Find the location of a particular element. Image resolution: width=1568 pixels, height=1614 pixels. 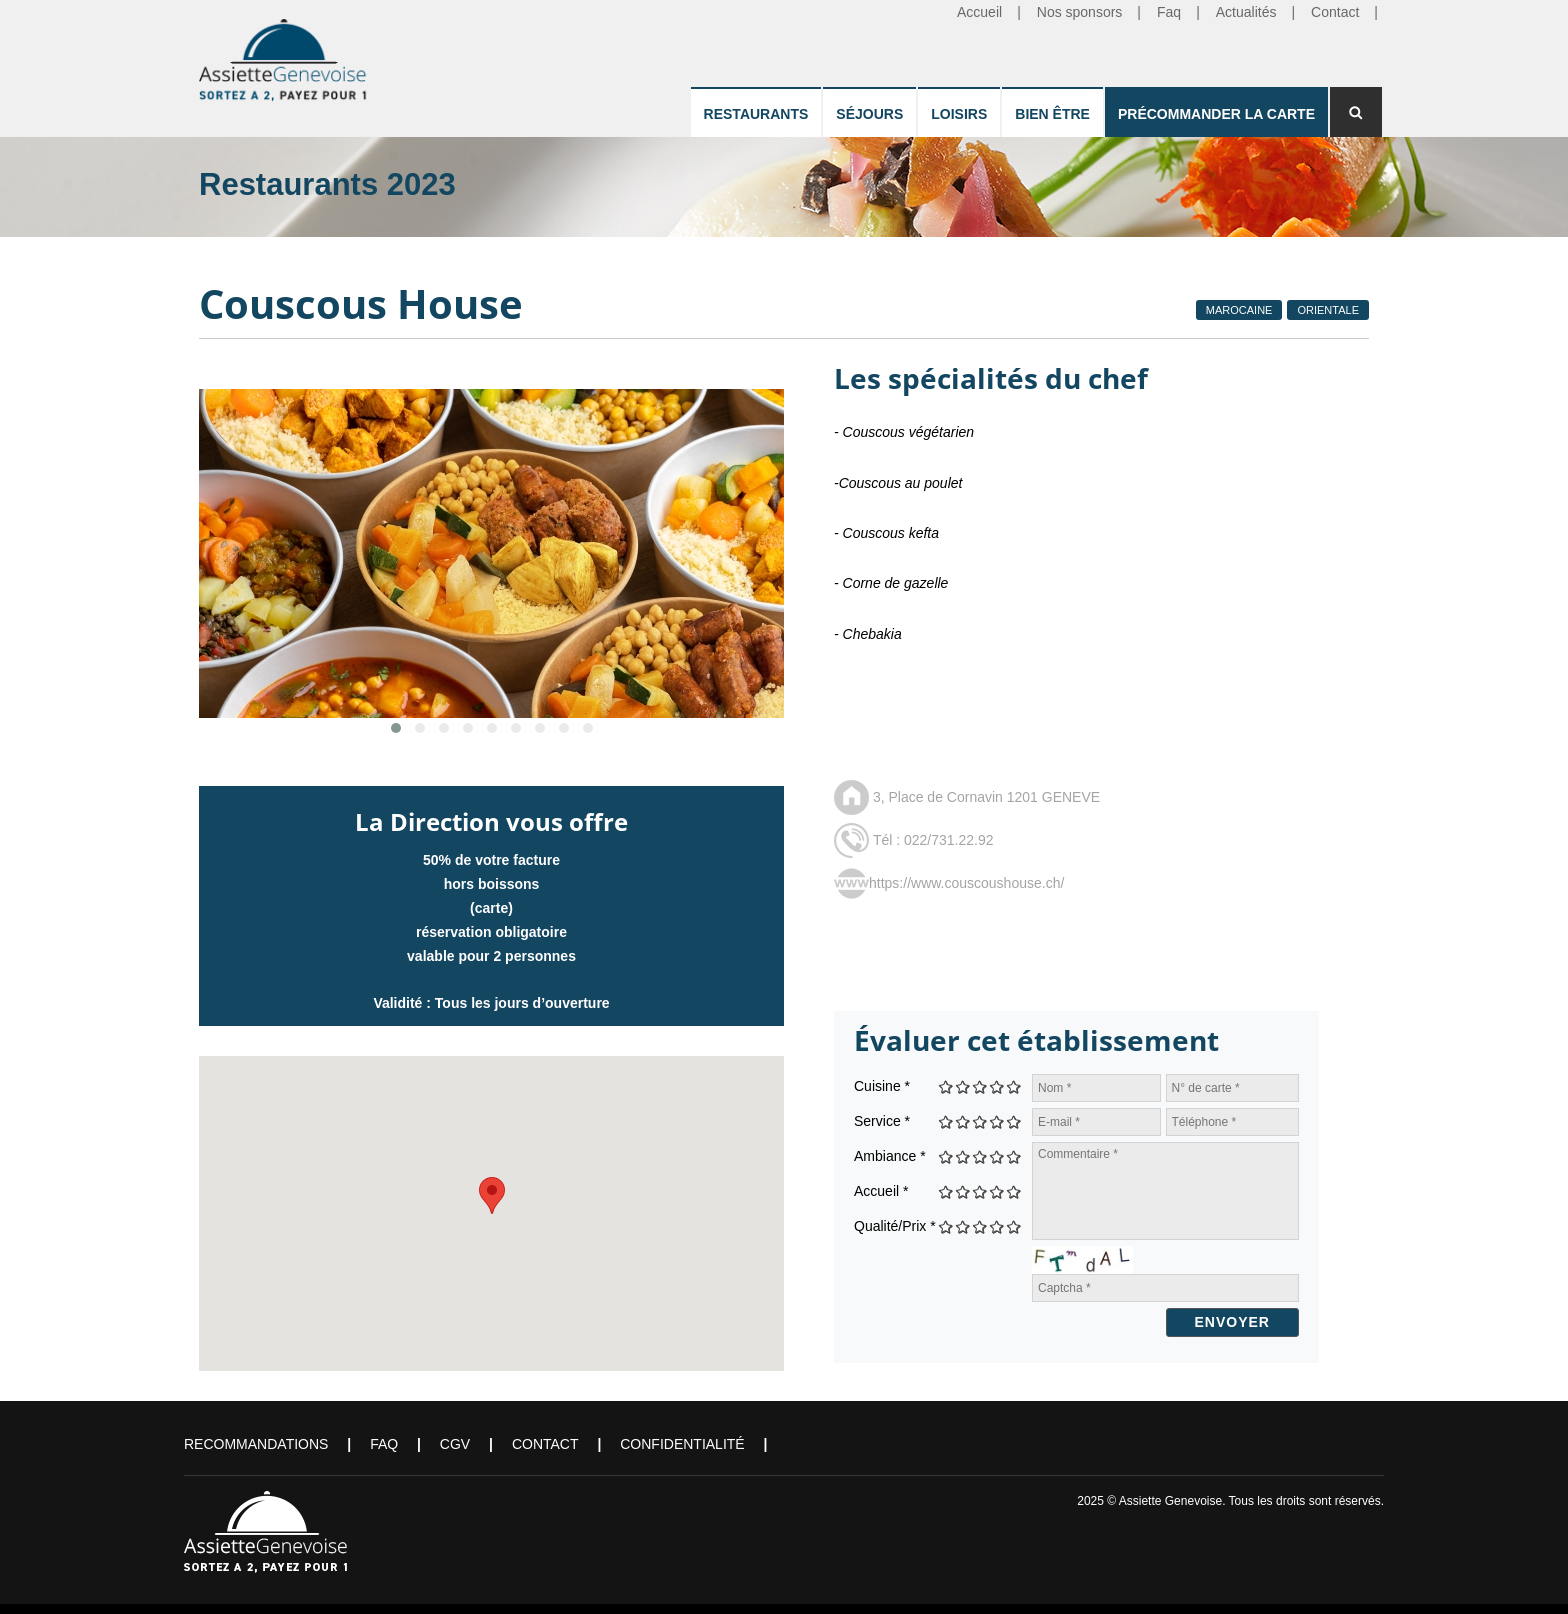

Ambiance is located at coordinates (890, 1156).